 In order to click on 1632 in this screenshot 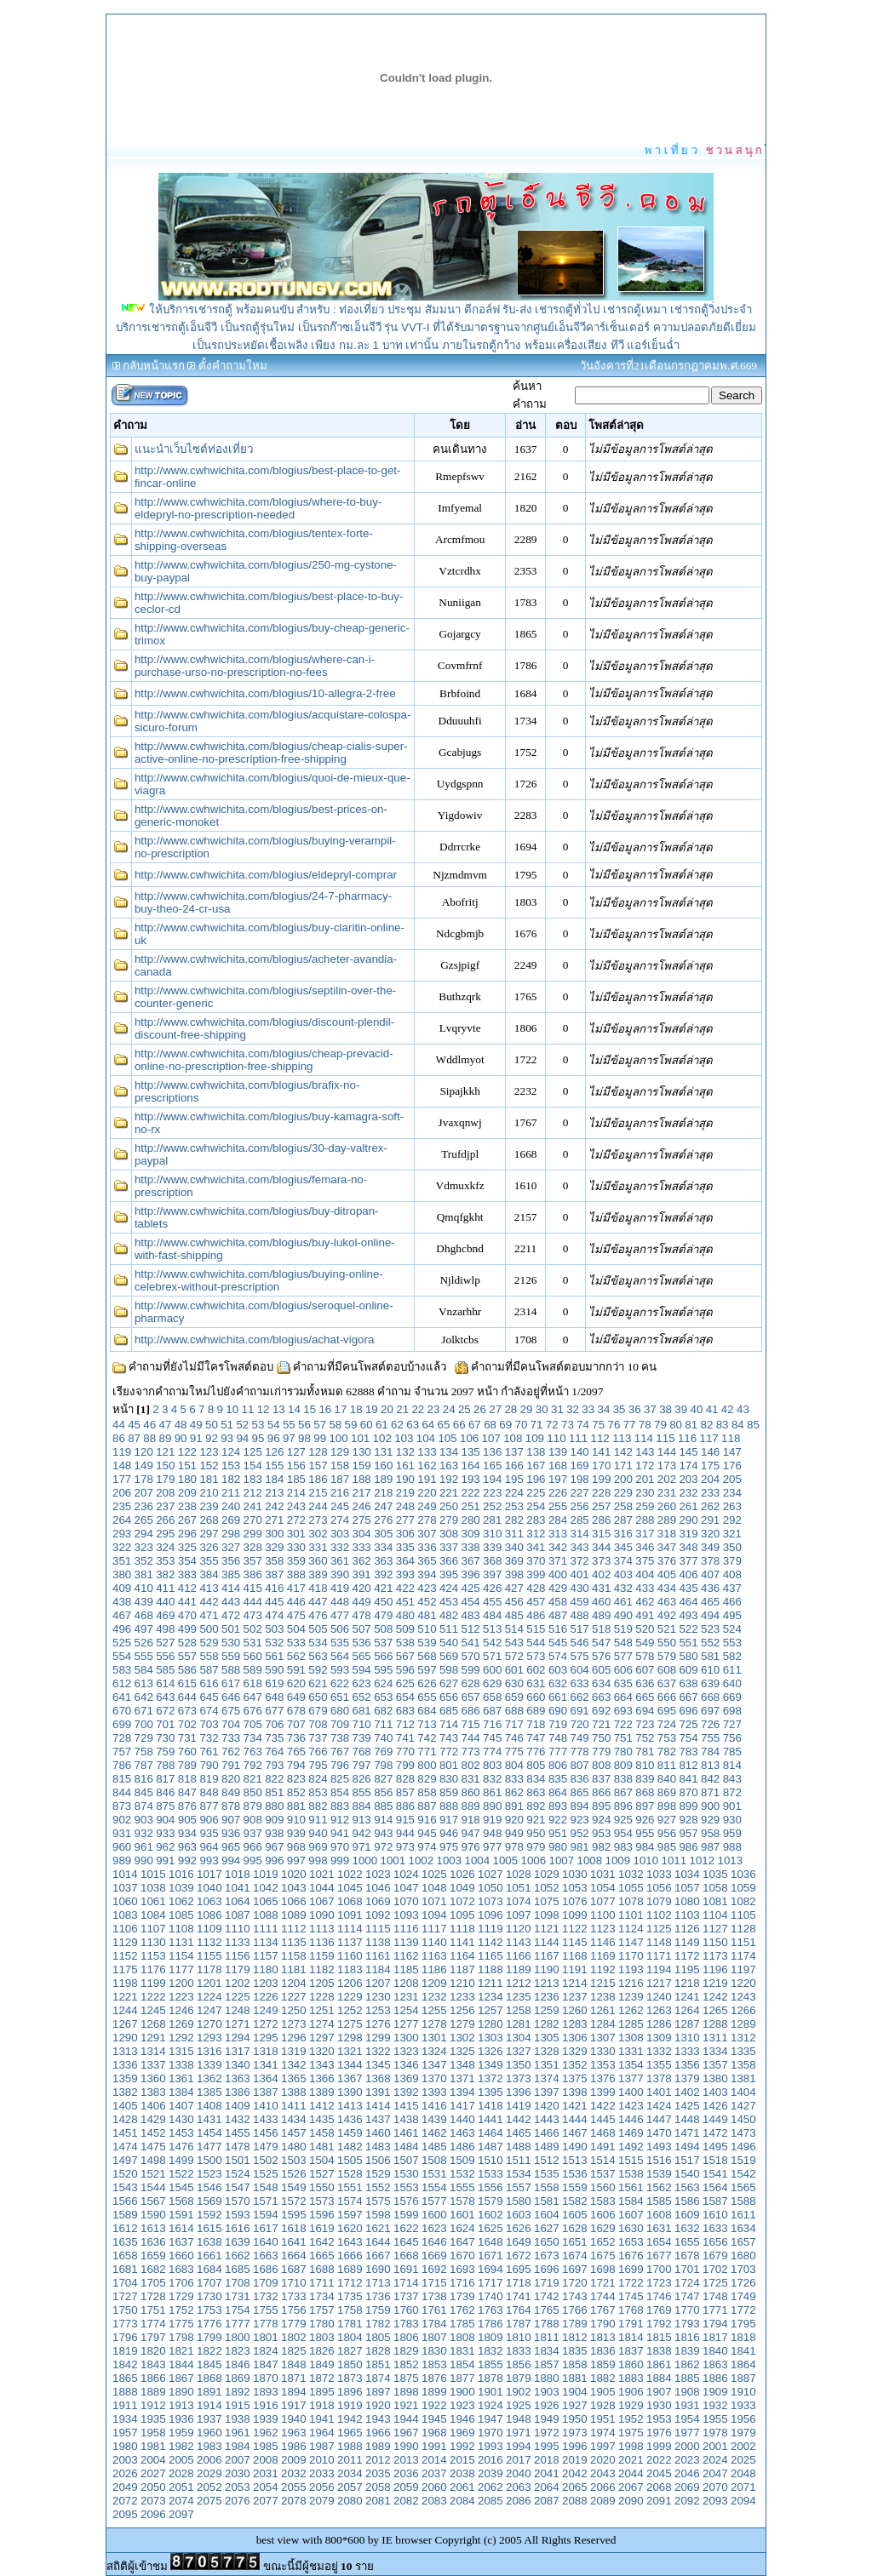, I will do `click(687, 2228)`.